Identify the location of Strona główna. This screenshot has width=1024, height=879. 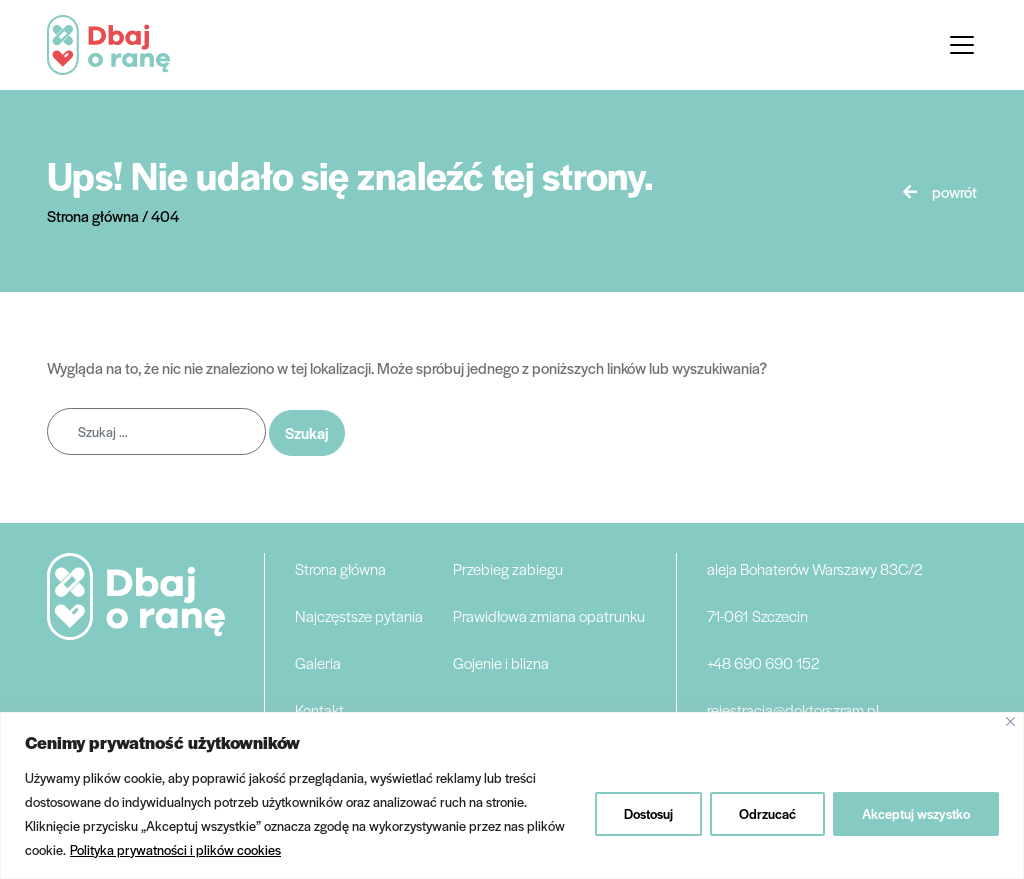
(340, 568).